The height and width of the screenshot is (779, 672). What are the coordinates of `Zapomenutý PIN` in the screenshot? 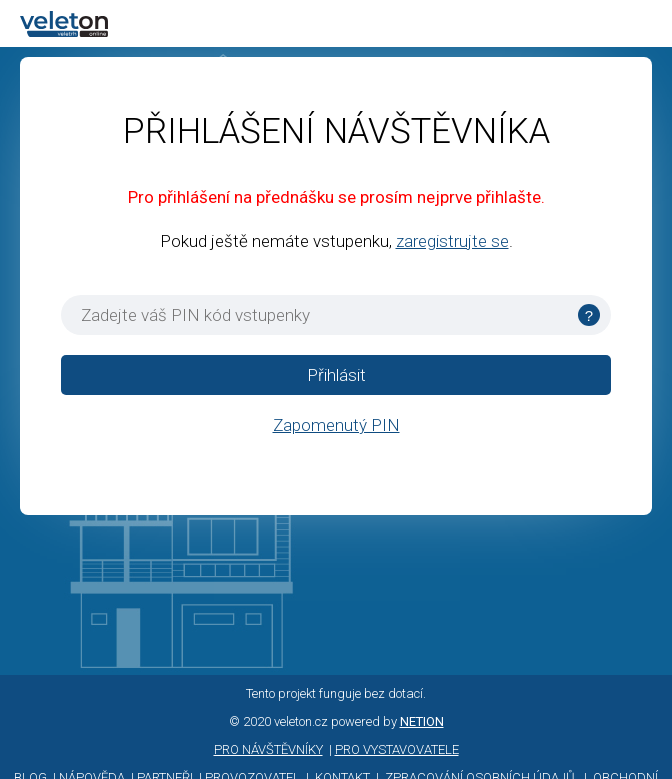 It's located at (336, 425).